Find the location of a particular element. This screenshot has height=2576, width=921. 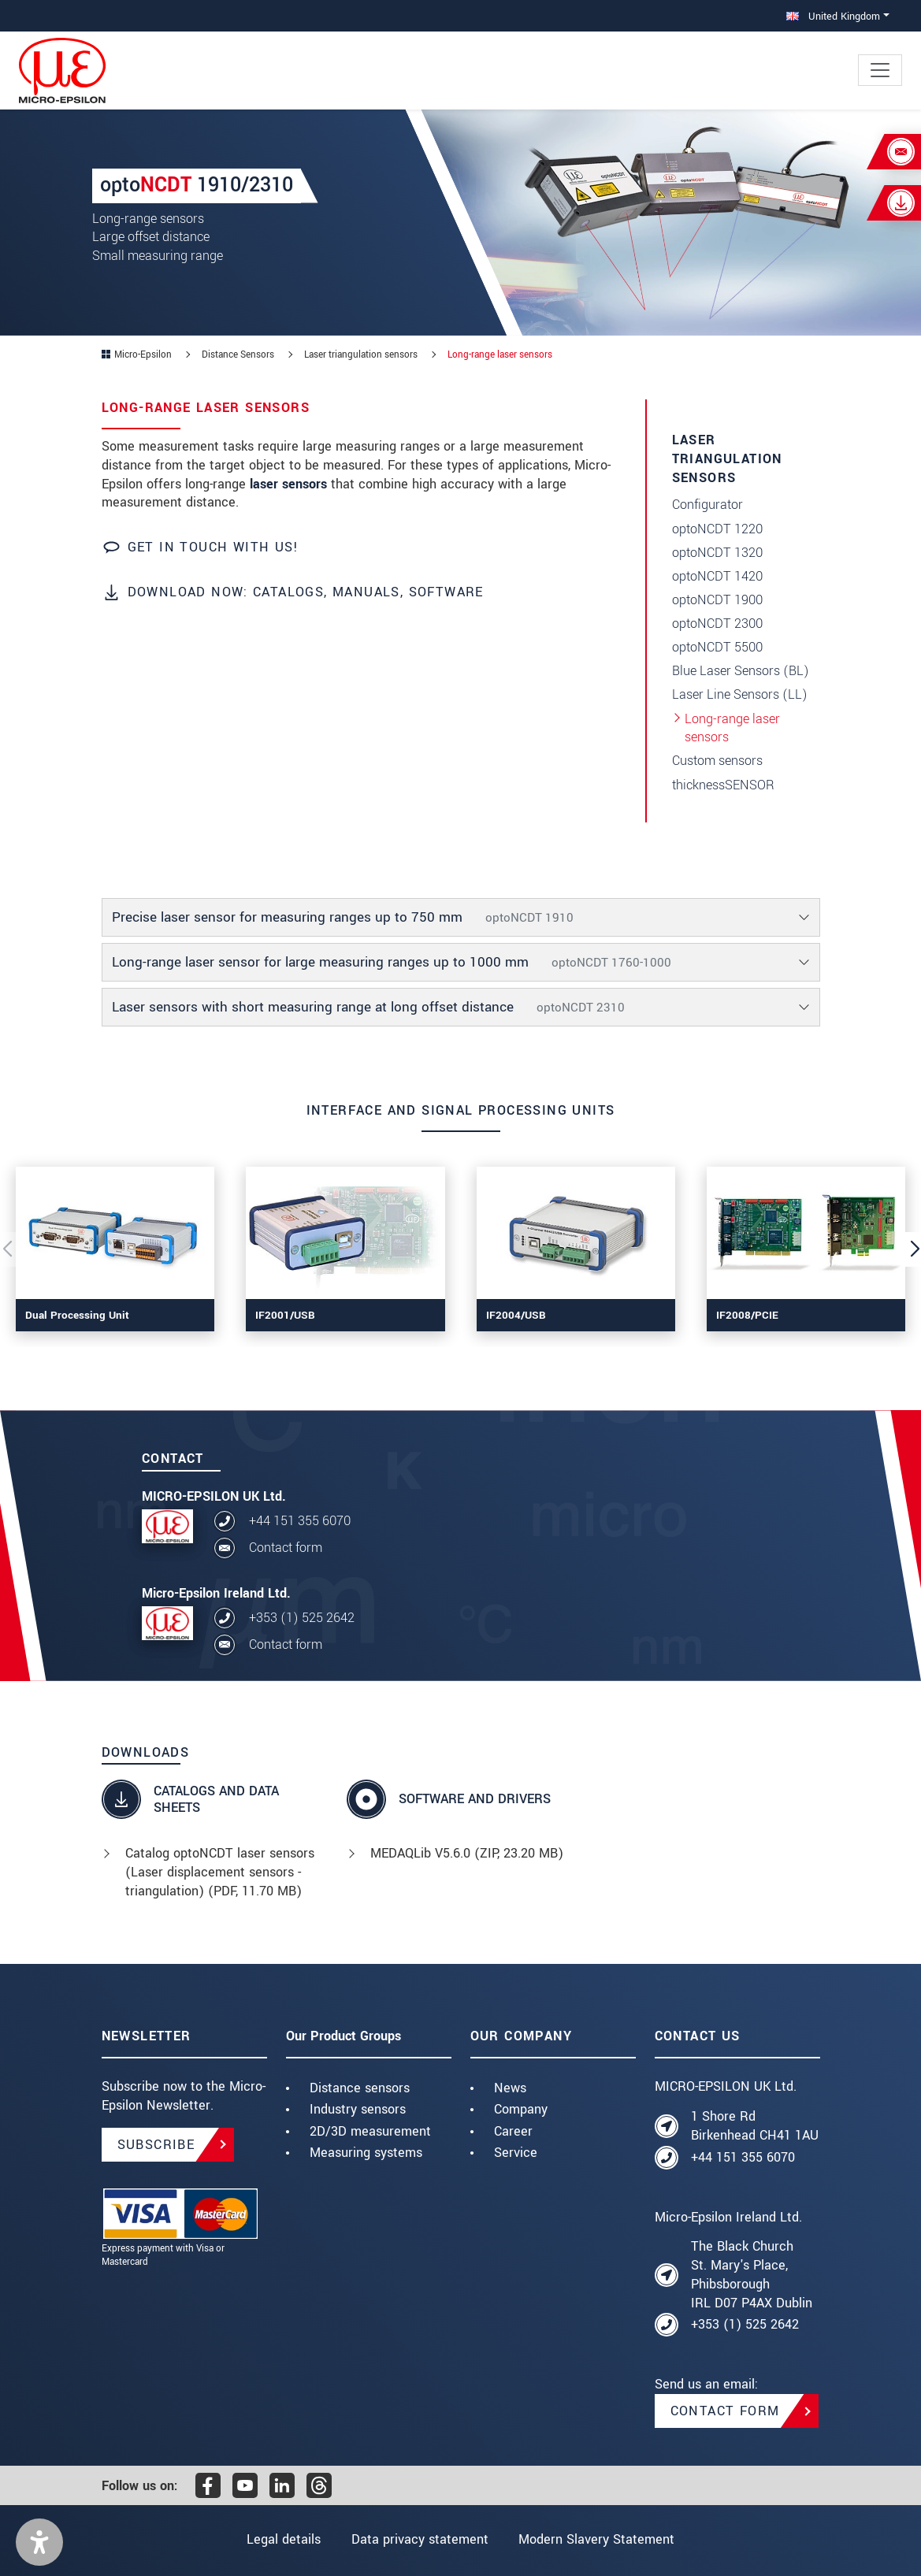

+353 (1) 525 2642 is located at coordinates (302, 1618).